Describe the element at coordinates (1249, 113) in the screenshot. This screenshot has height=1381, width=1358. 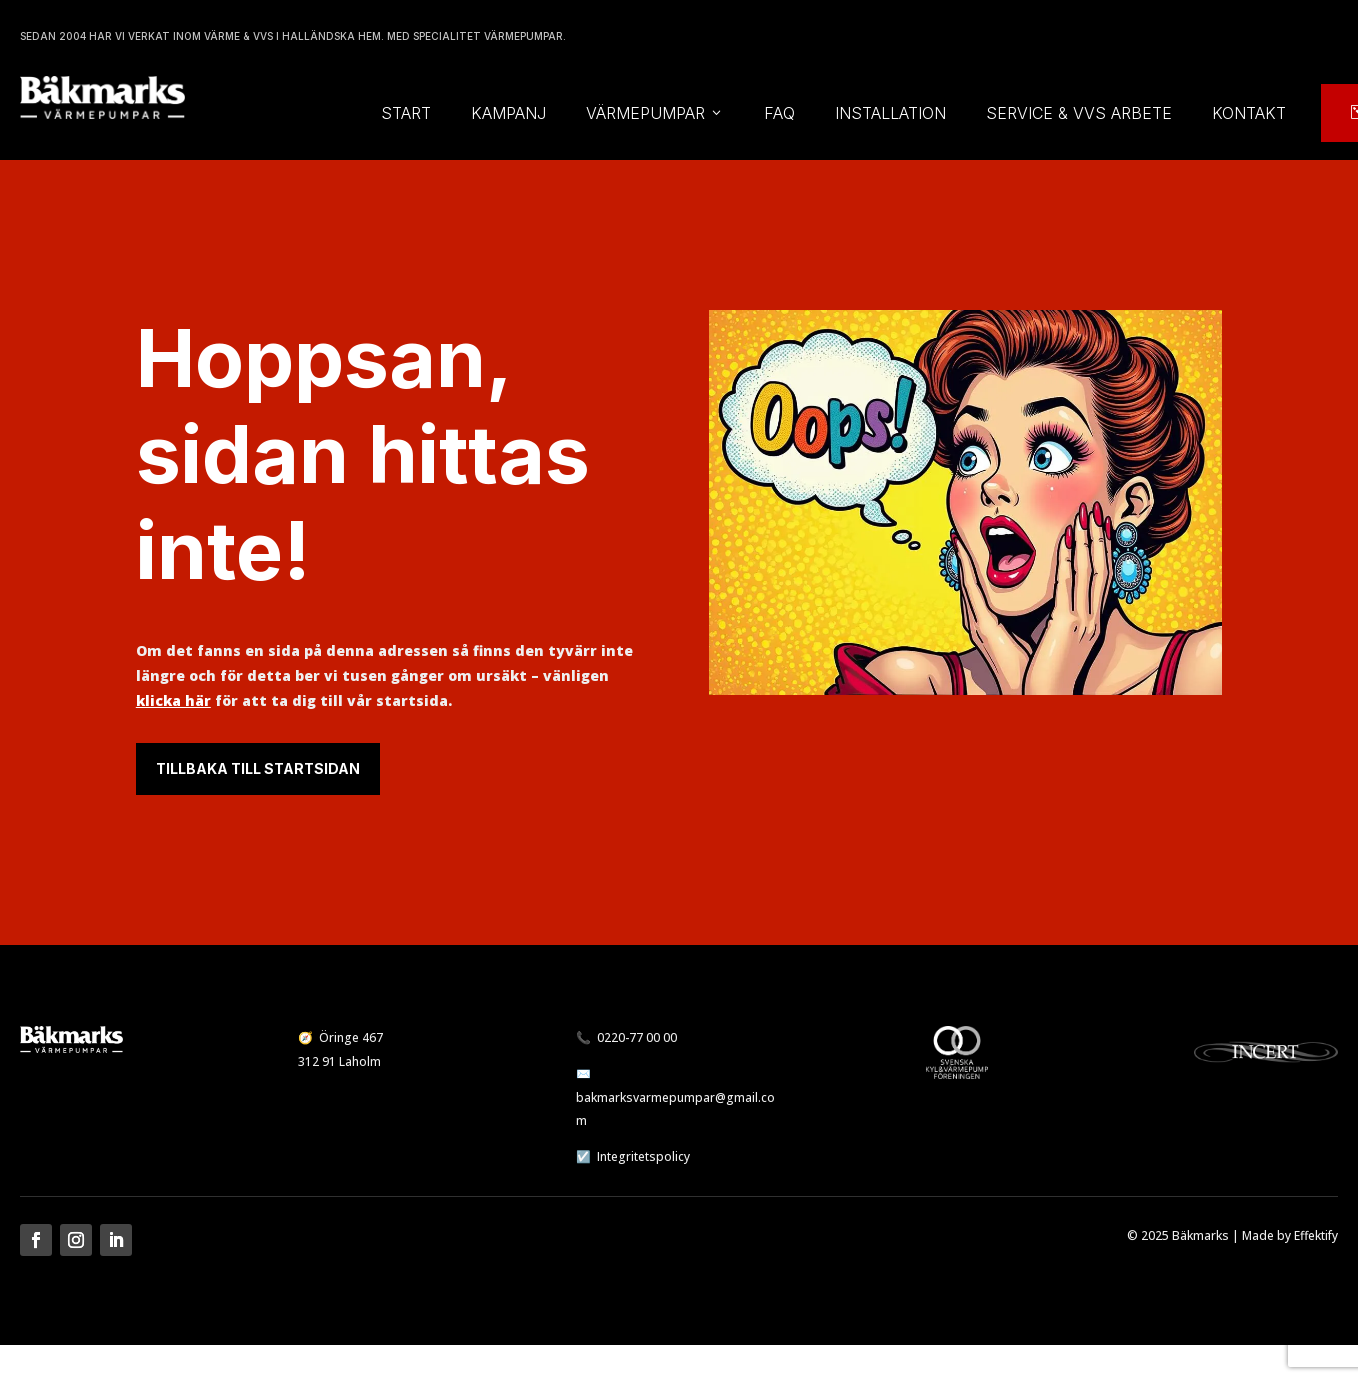
I see `Kontakt` at that location.